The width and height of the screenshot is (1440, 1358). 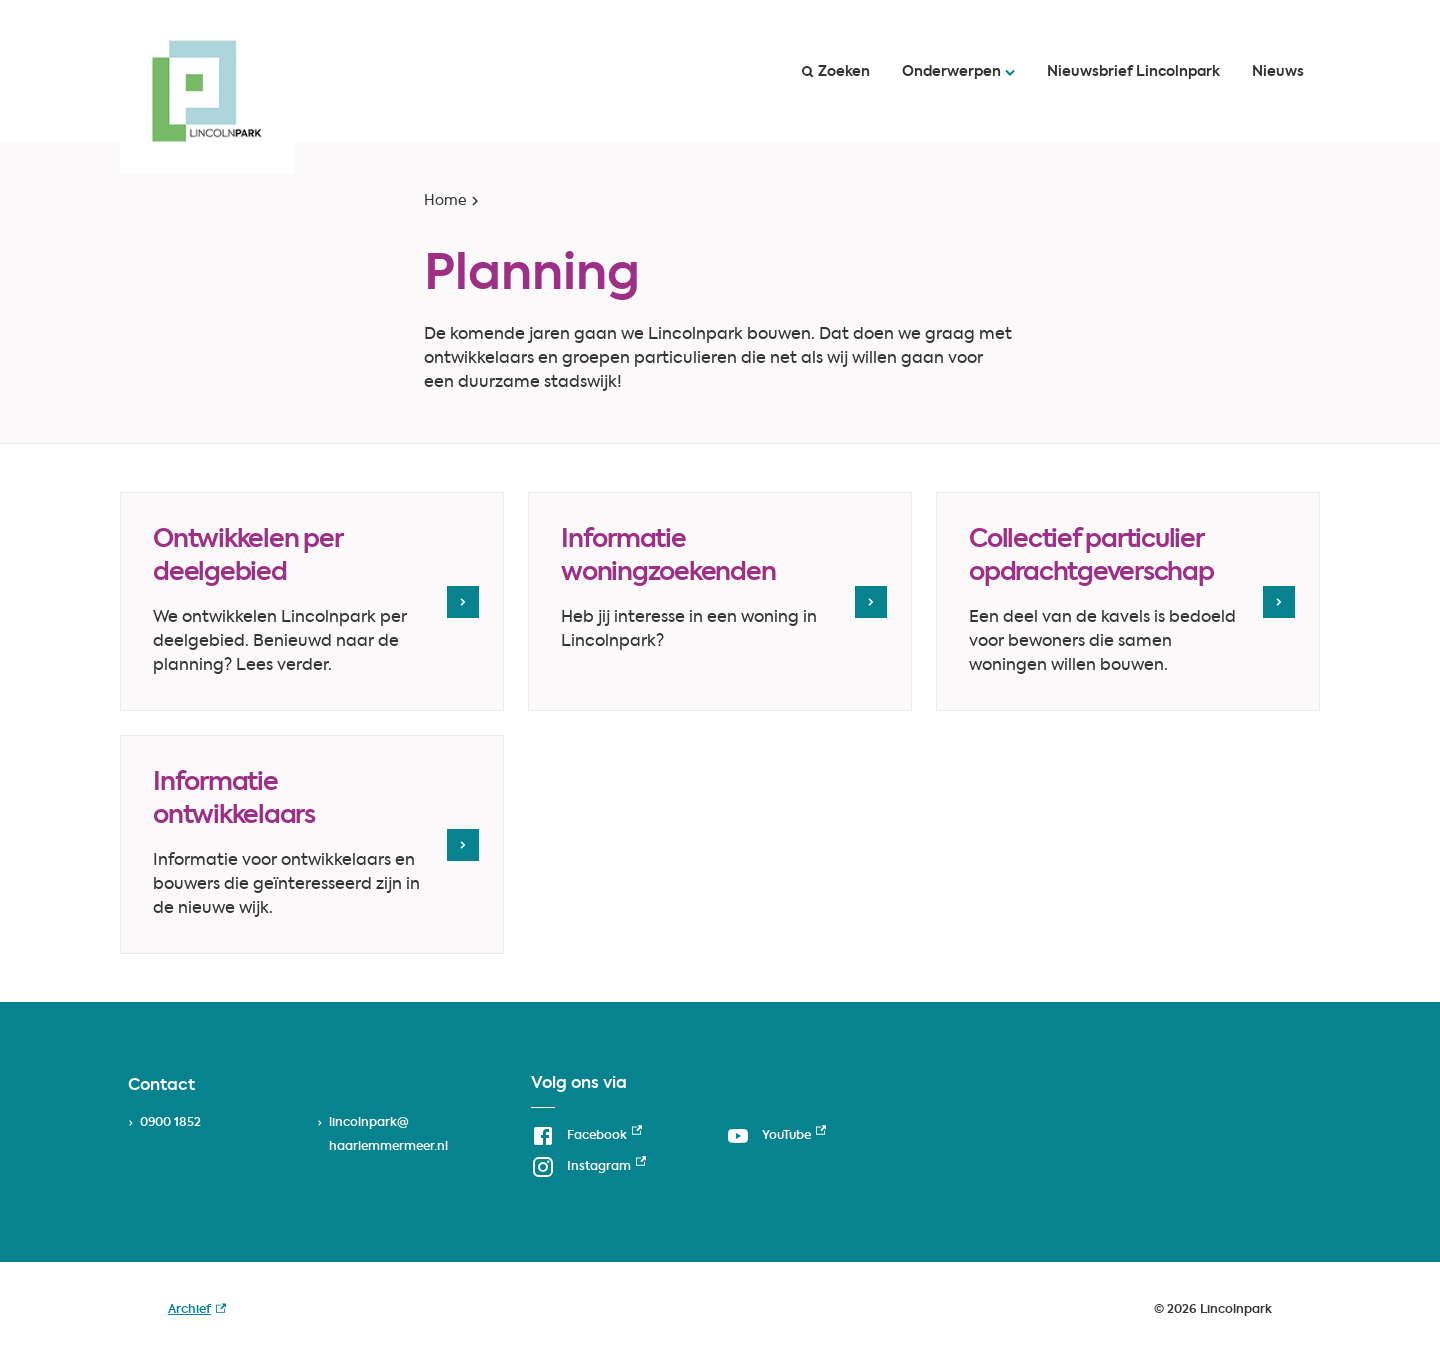 I want to click on Onderwerpen, so click(x=958, y=72).